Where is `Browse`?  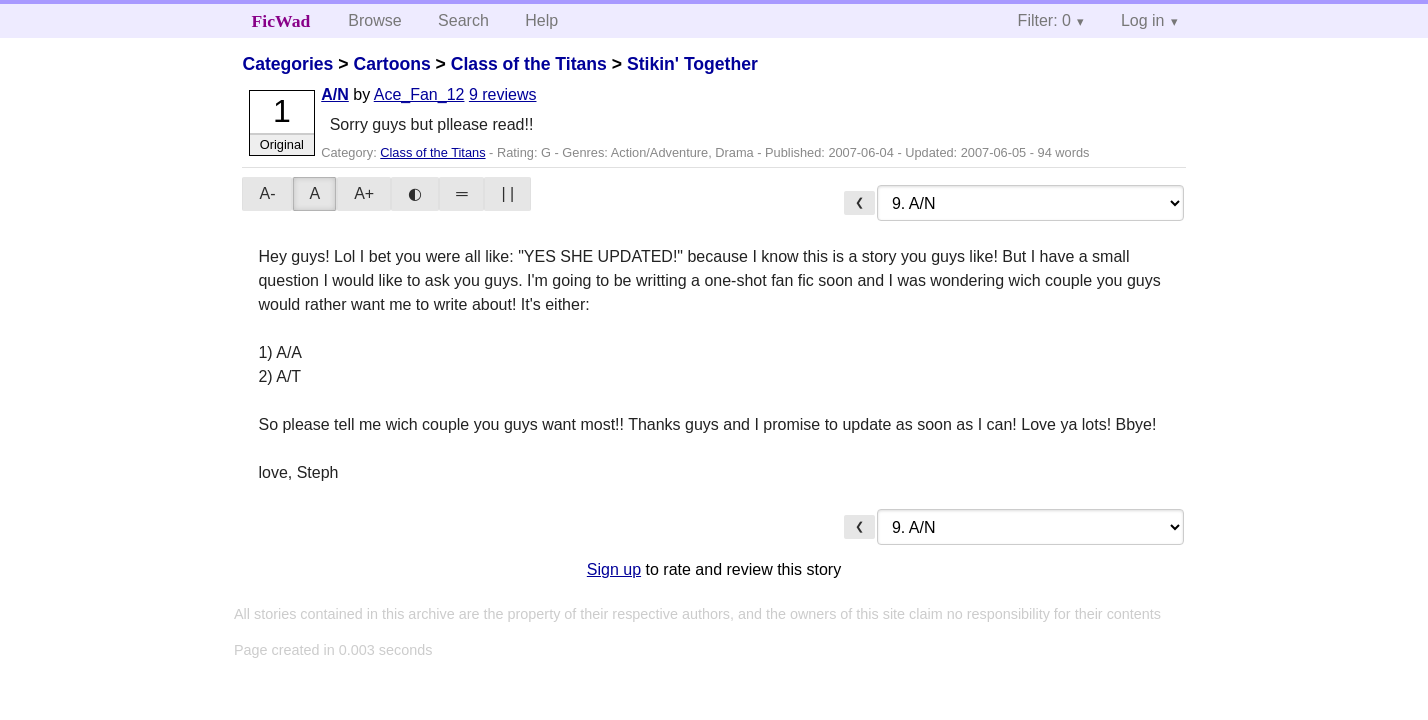
Browse is located at coordinates (374, 20).